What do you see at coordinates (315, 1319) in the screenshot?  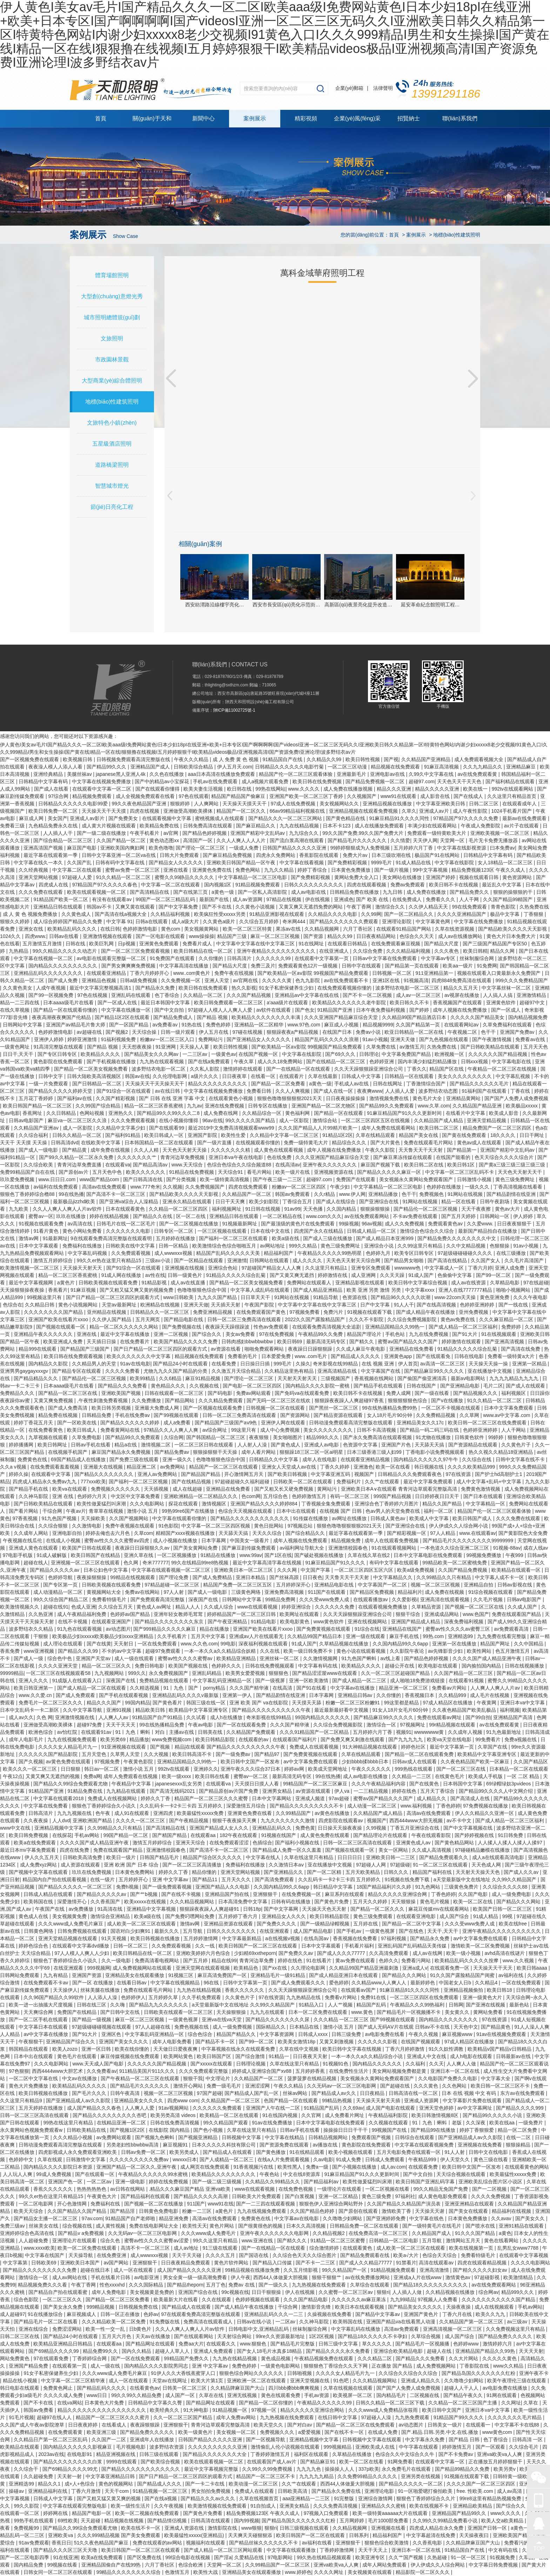 I see `2022久久国产露脸精品国产` at bounding box center [315, 1319].